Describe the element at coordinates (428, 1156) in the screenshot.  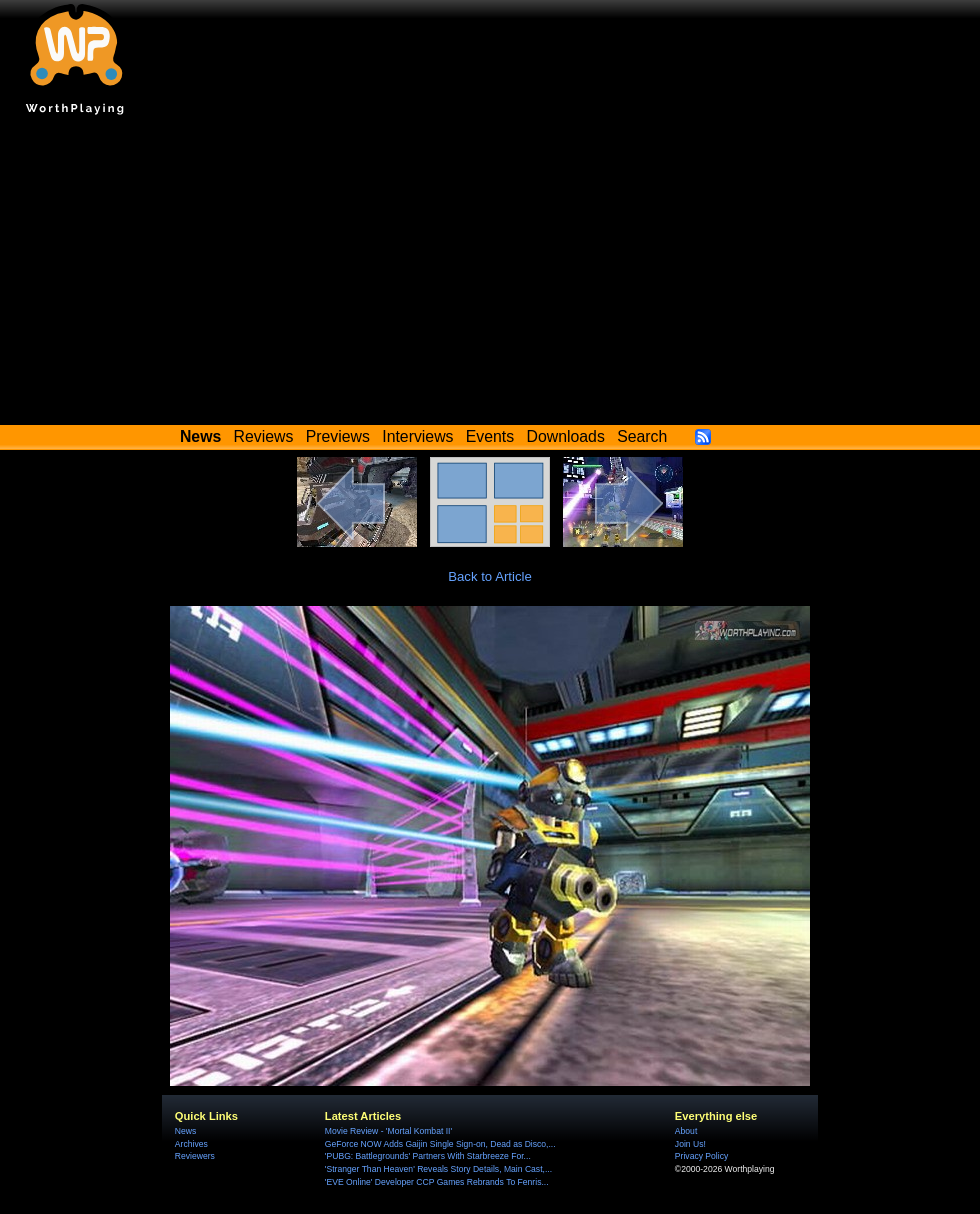
I see `'PUBG: Battlegrounds' Partners With Starbreeze For...` at that location.